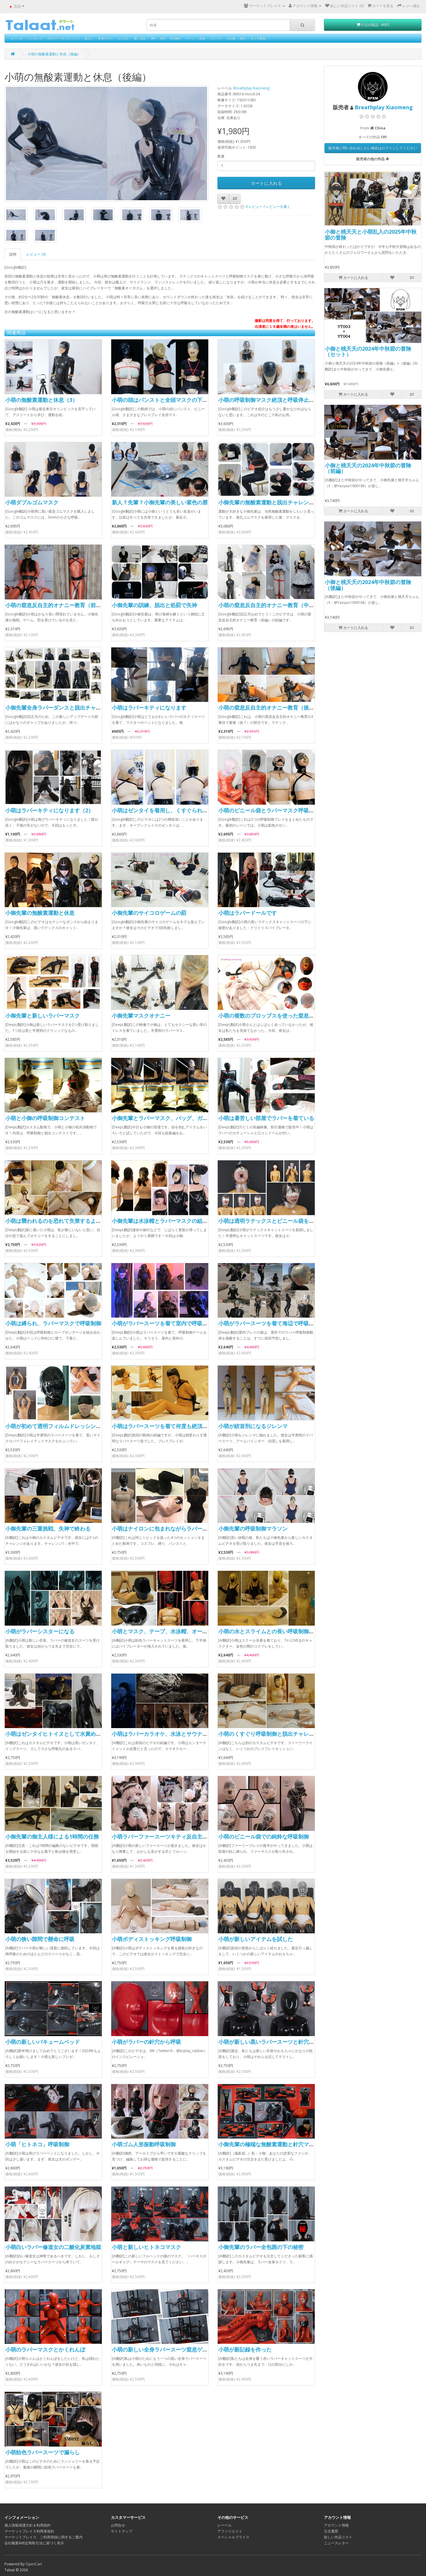 The image size is (426, 2576). I want to click on 新人？先輩？小御先輩の美しい紫色の唇, so click(160, 502).